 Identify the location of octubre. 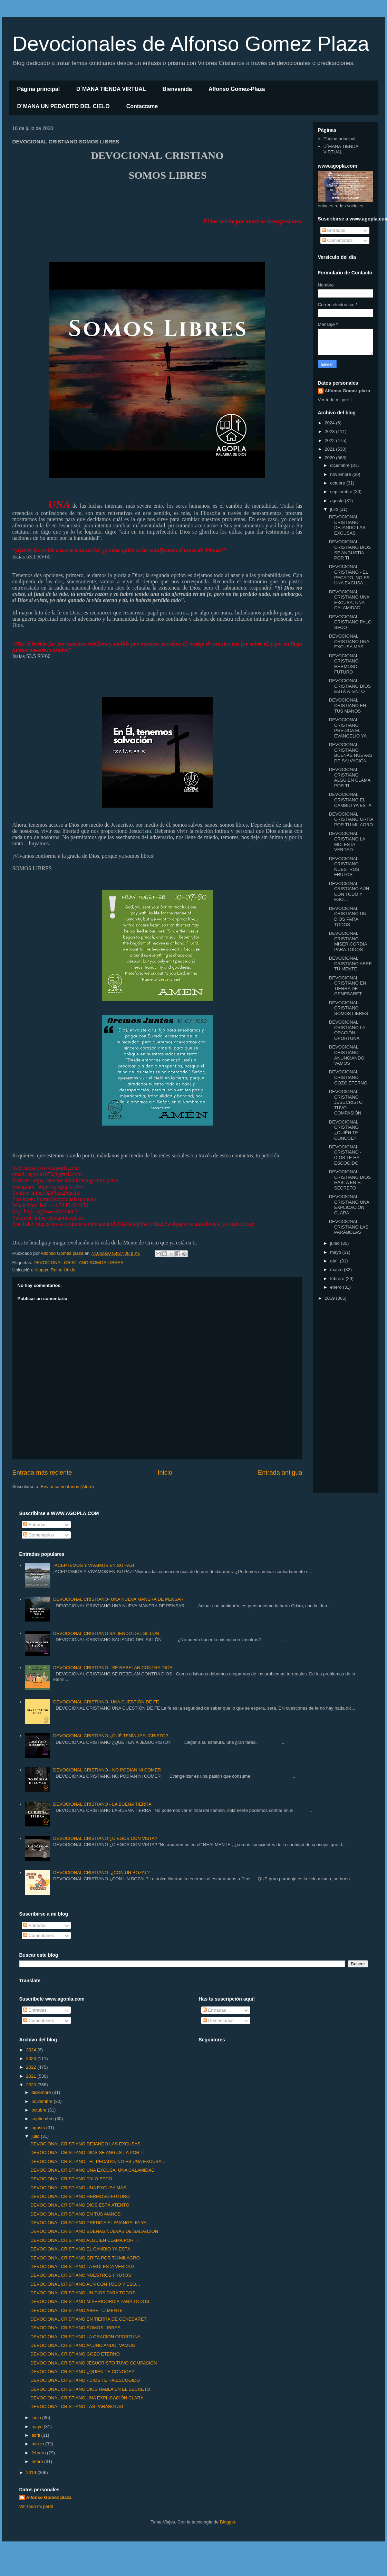
(338, 483).